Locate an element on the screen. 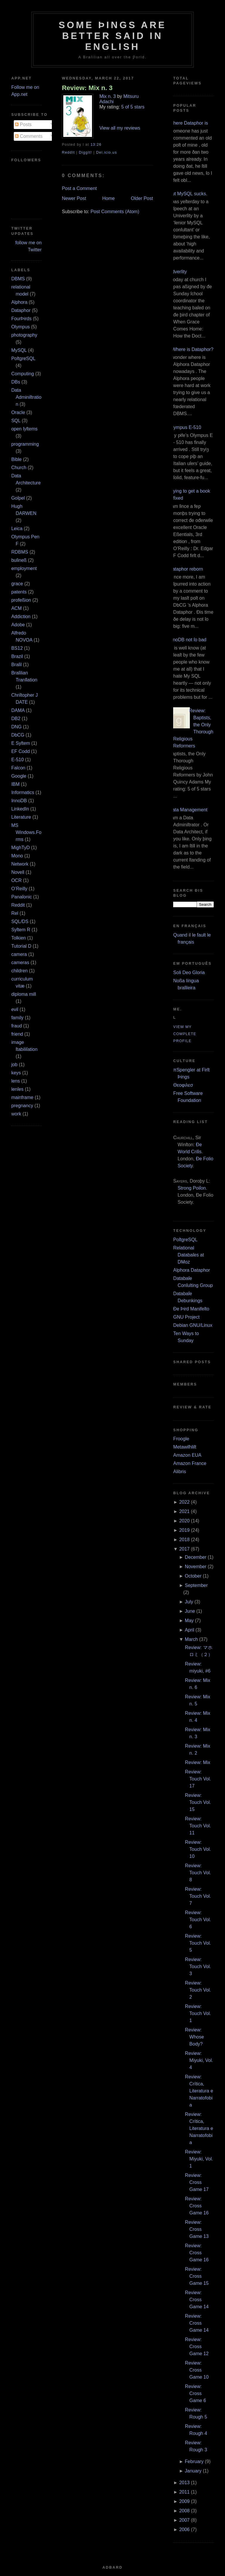  Rel is located at coordinates (14, 913).